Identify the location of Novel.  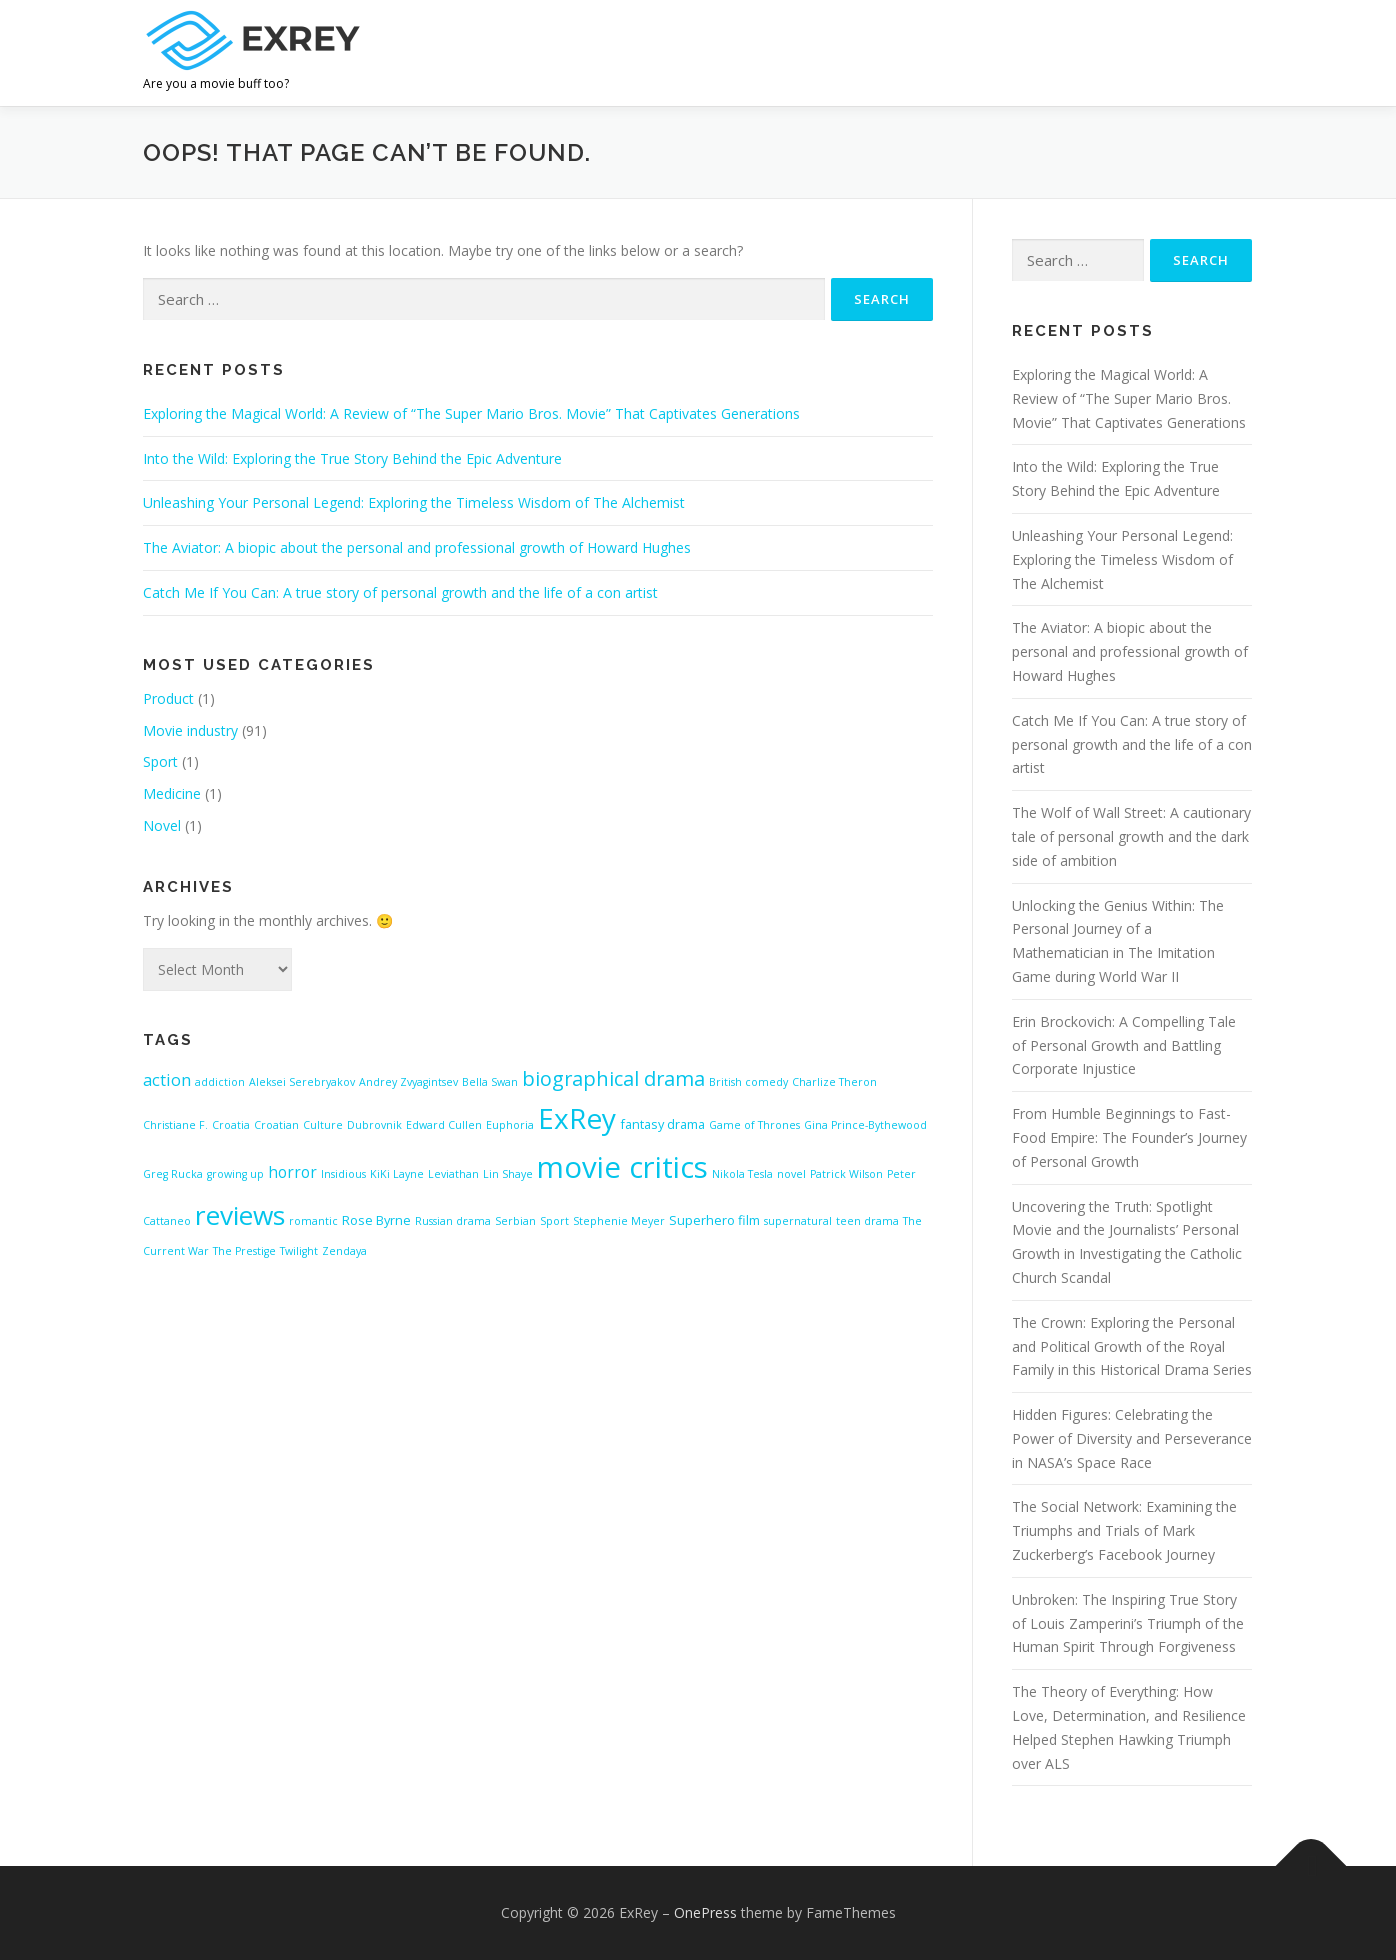
(162, 825).